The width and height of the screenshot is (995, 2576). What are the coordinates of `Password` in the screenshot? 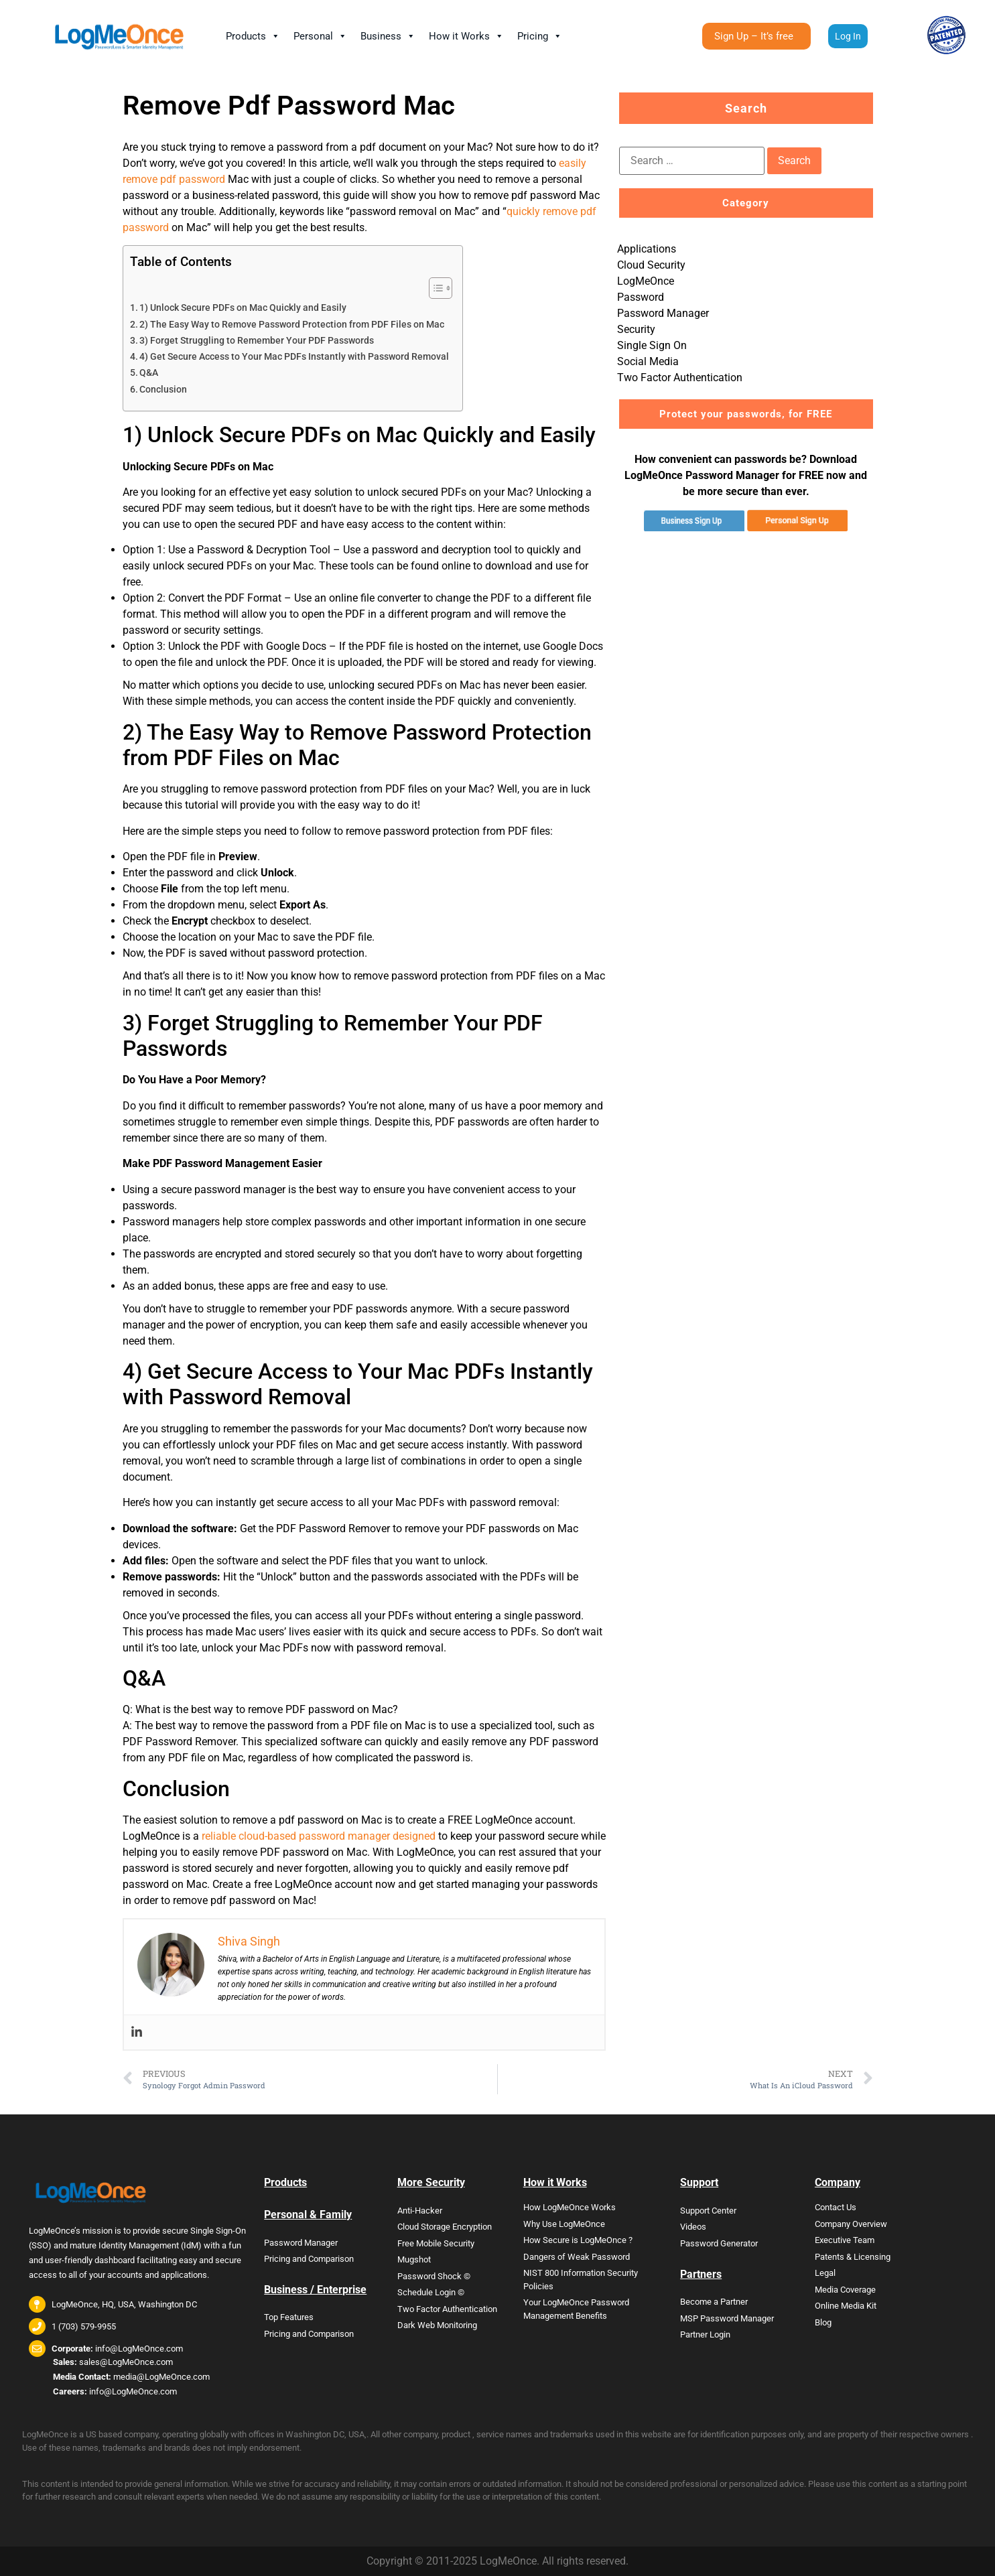 It's located at (640, 297).